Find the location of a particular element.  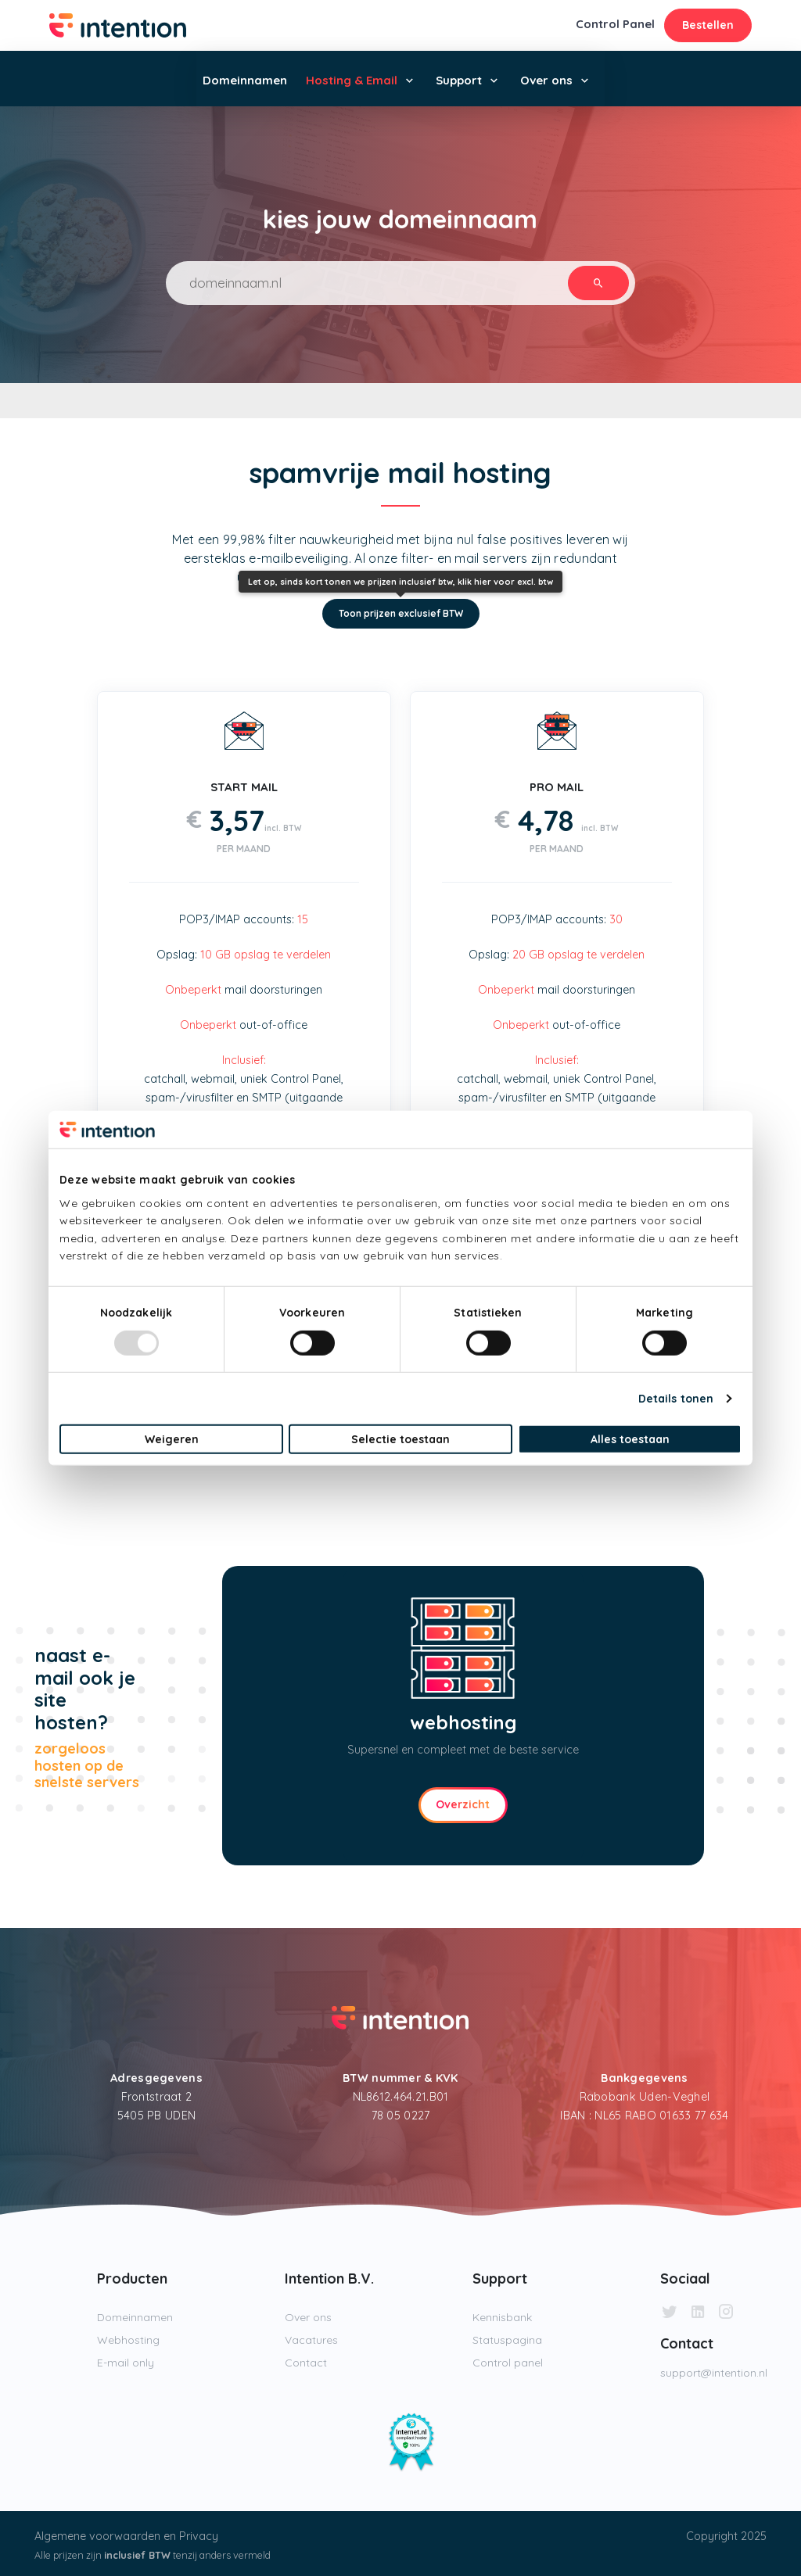

E-mail only is located at coordinates (125, 2363).